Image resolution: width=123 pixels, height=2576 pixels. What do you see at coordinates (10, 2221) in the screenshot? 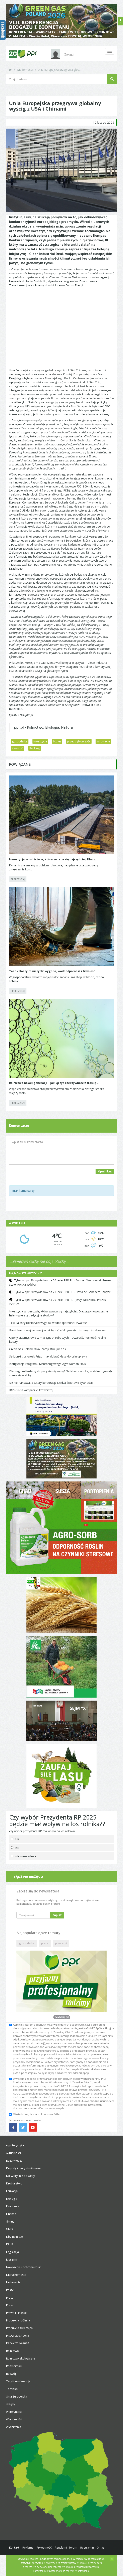
I see `Gminy` at bounding box center [10, 2221].